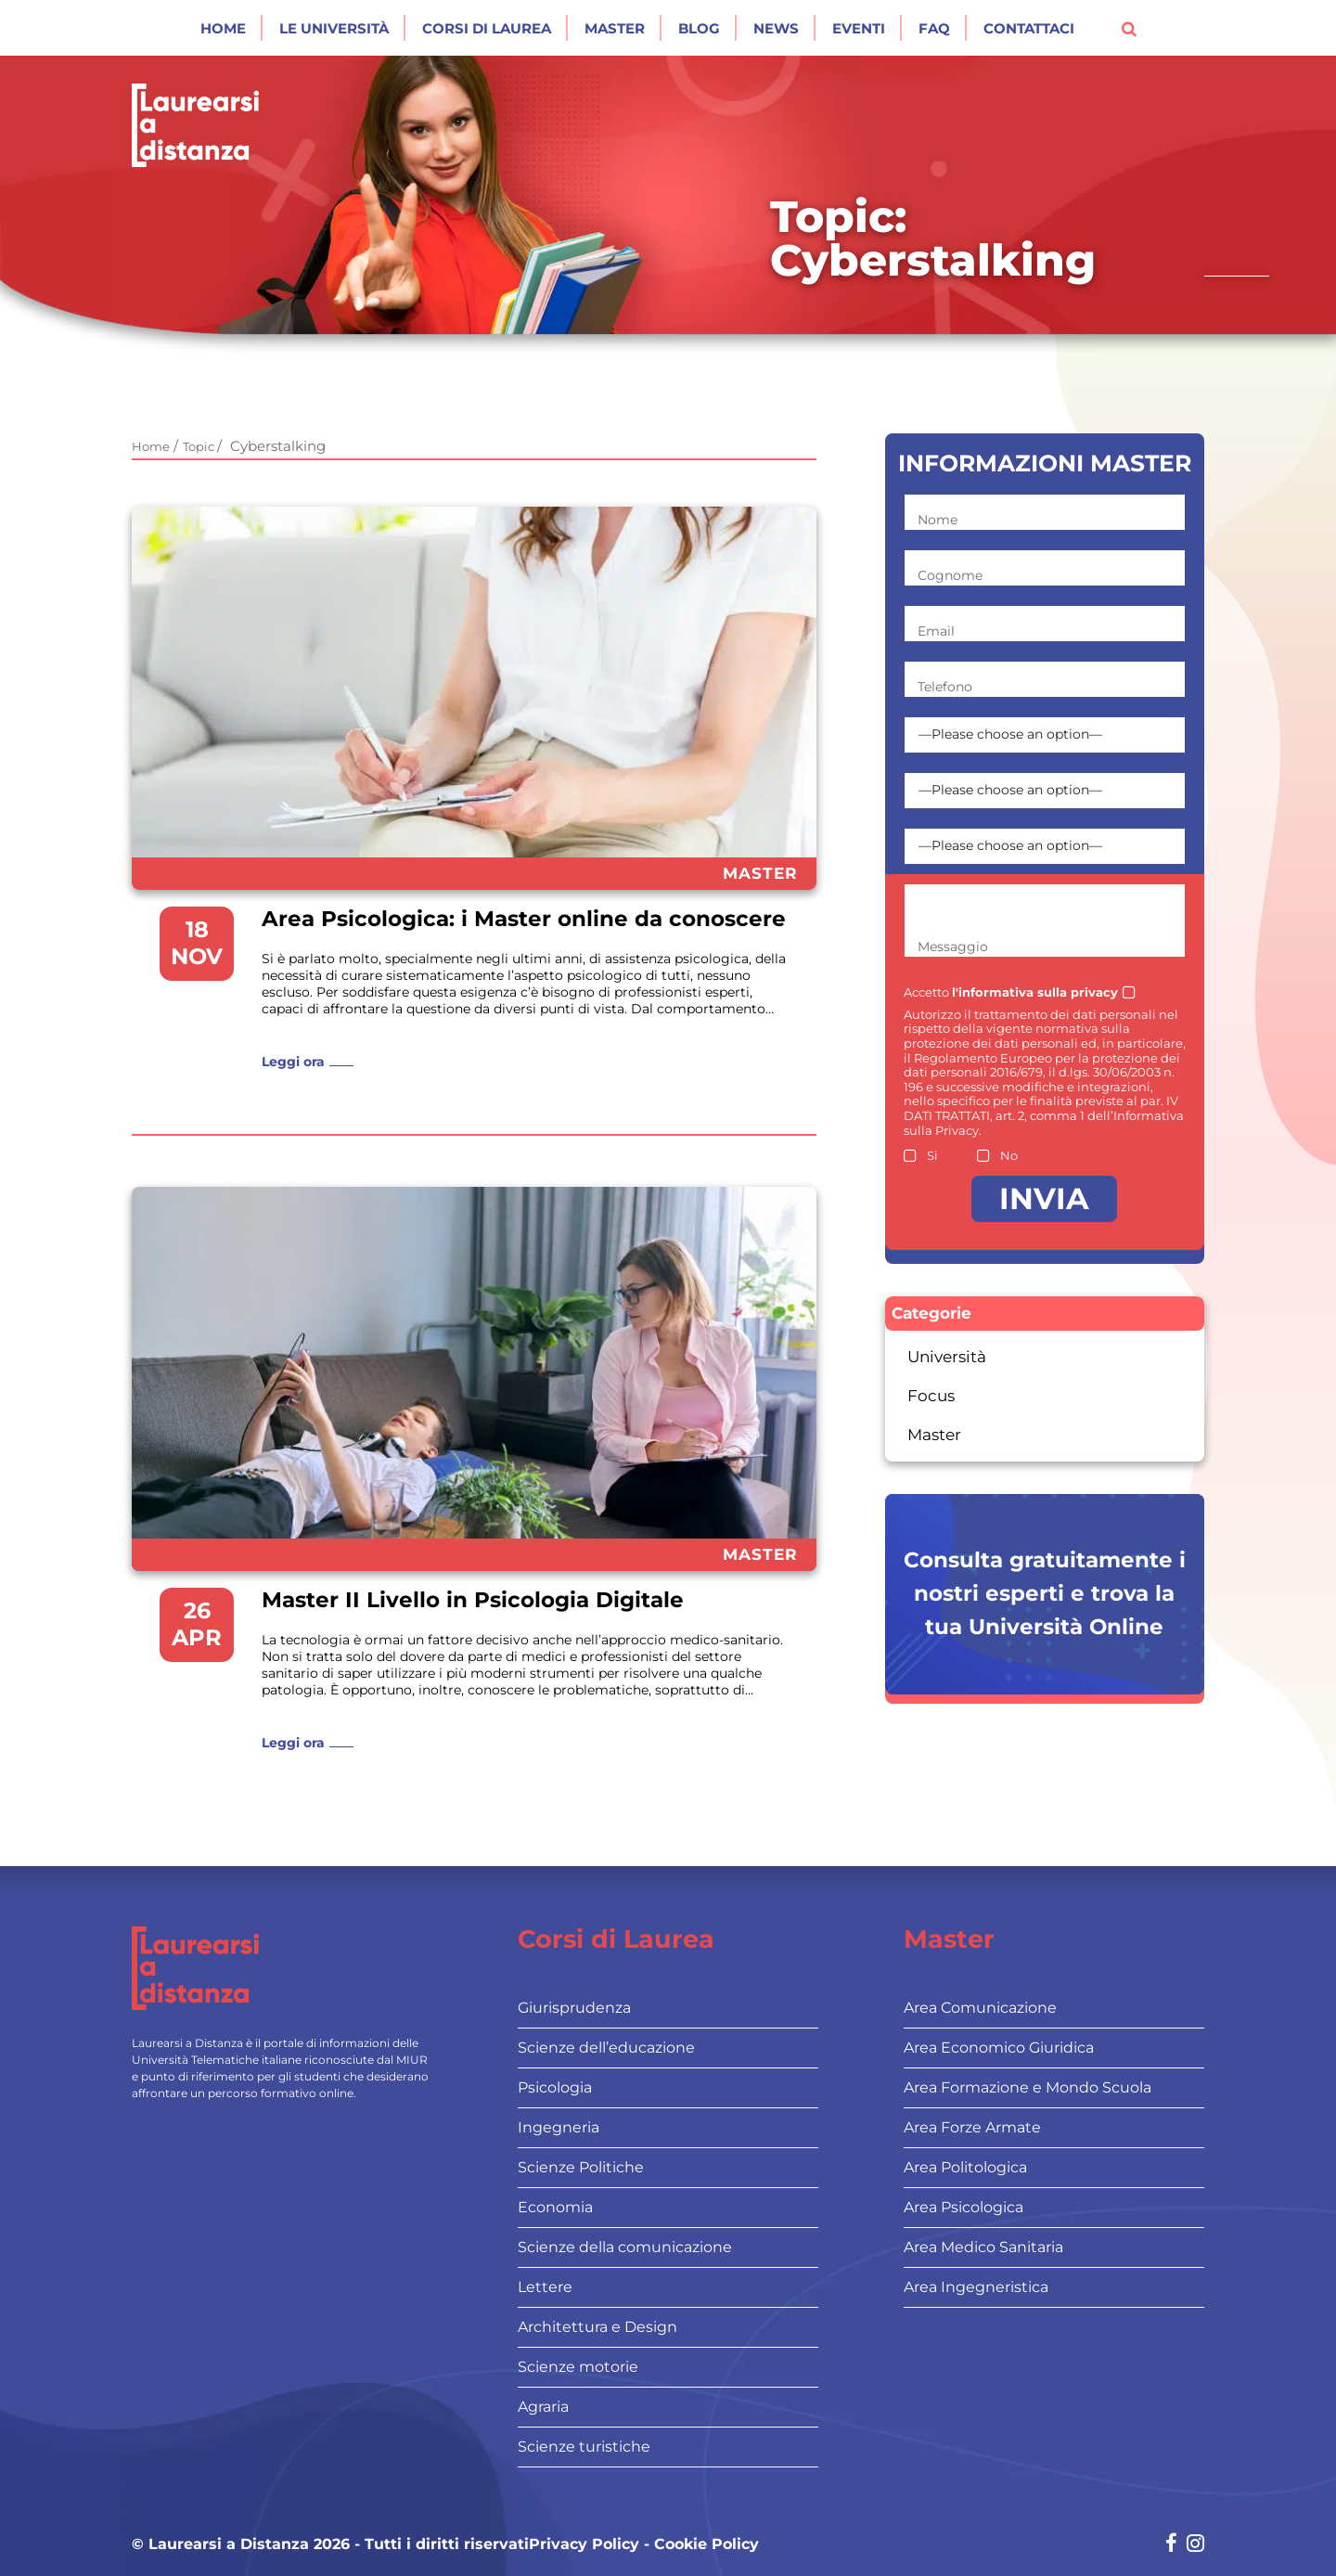  I want to click on Area Formazione e Mondo Scuola, so click(1027, 2087).